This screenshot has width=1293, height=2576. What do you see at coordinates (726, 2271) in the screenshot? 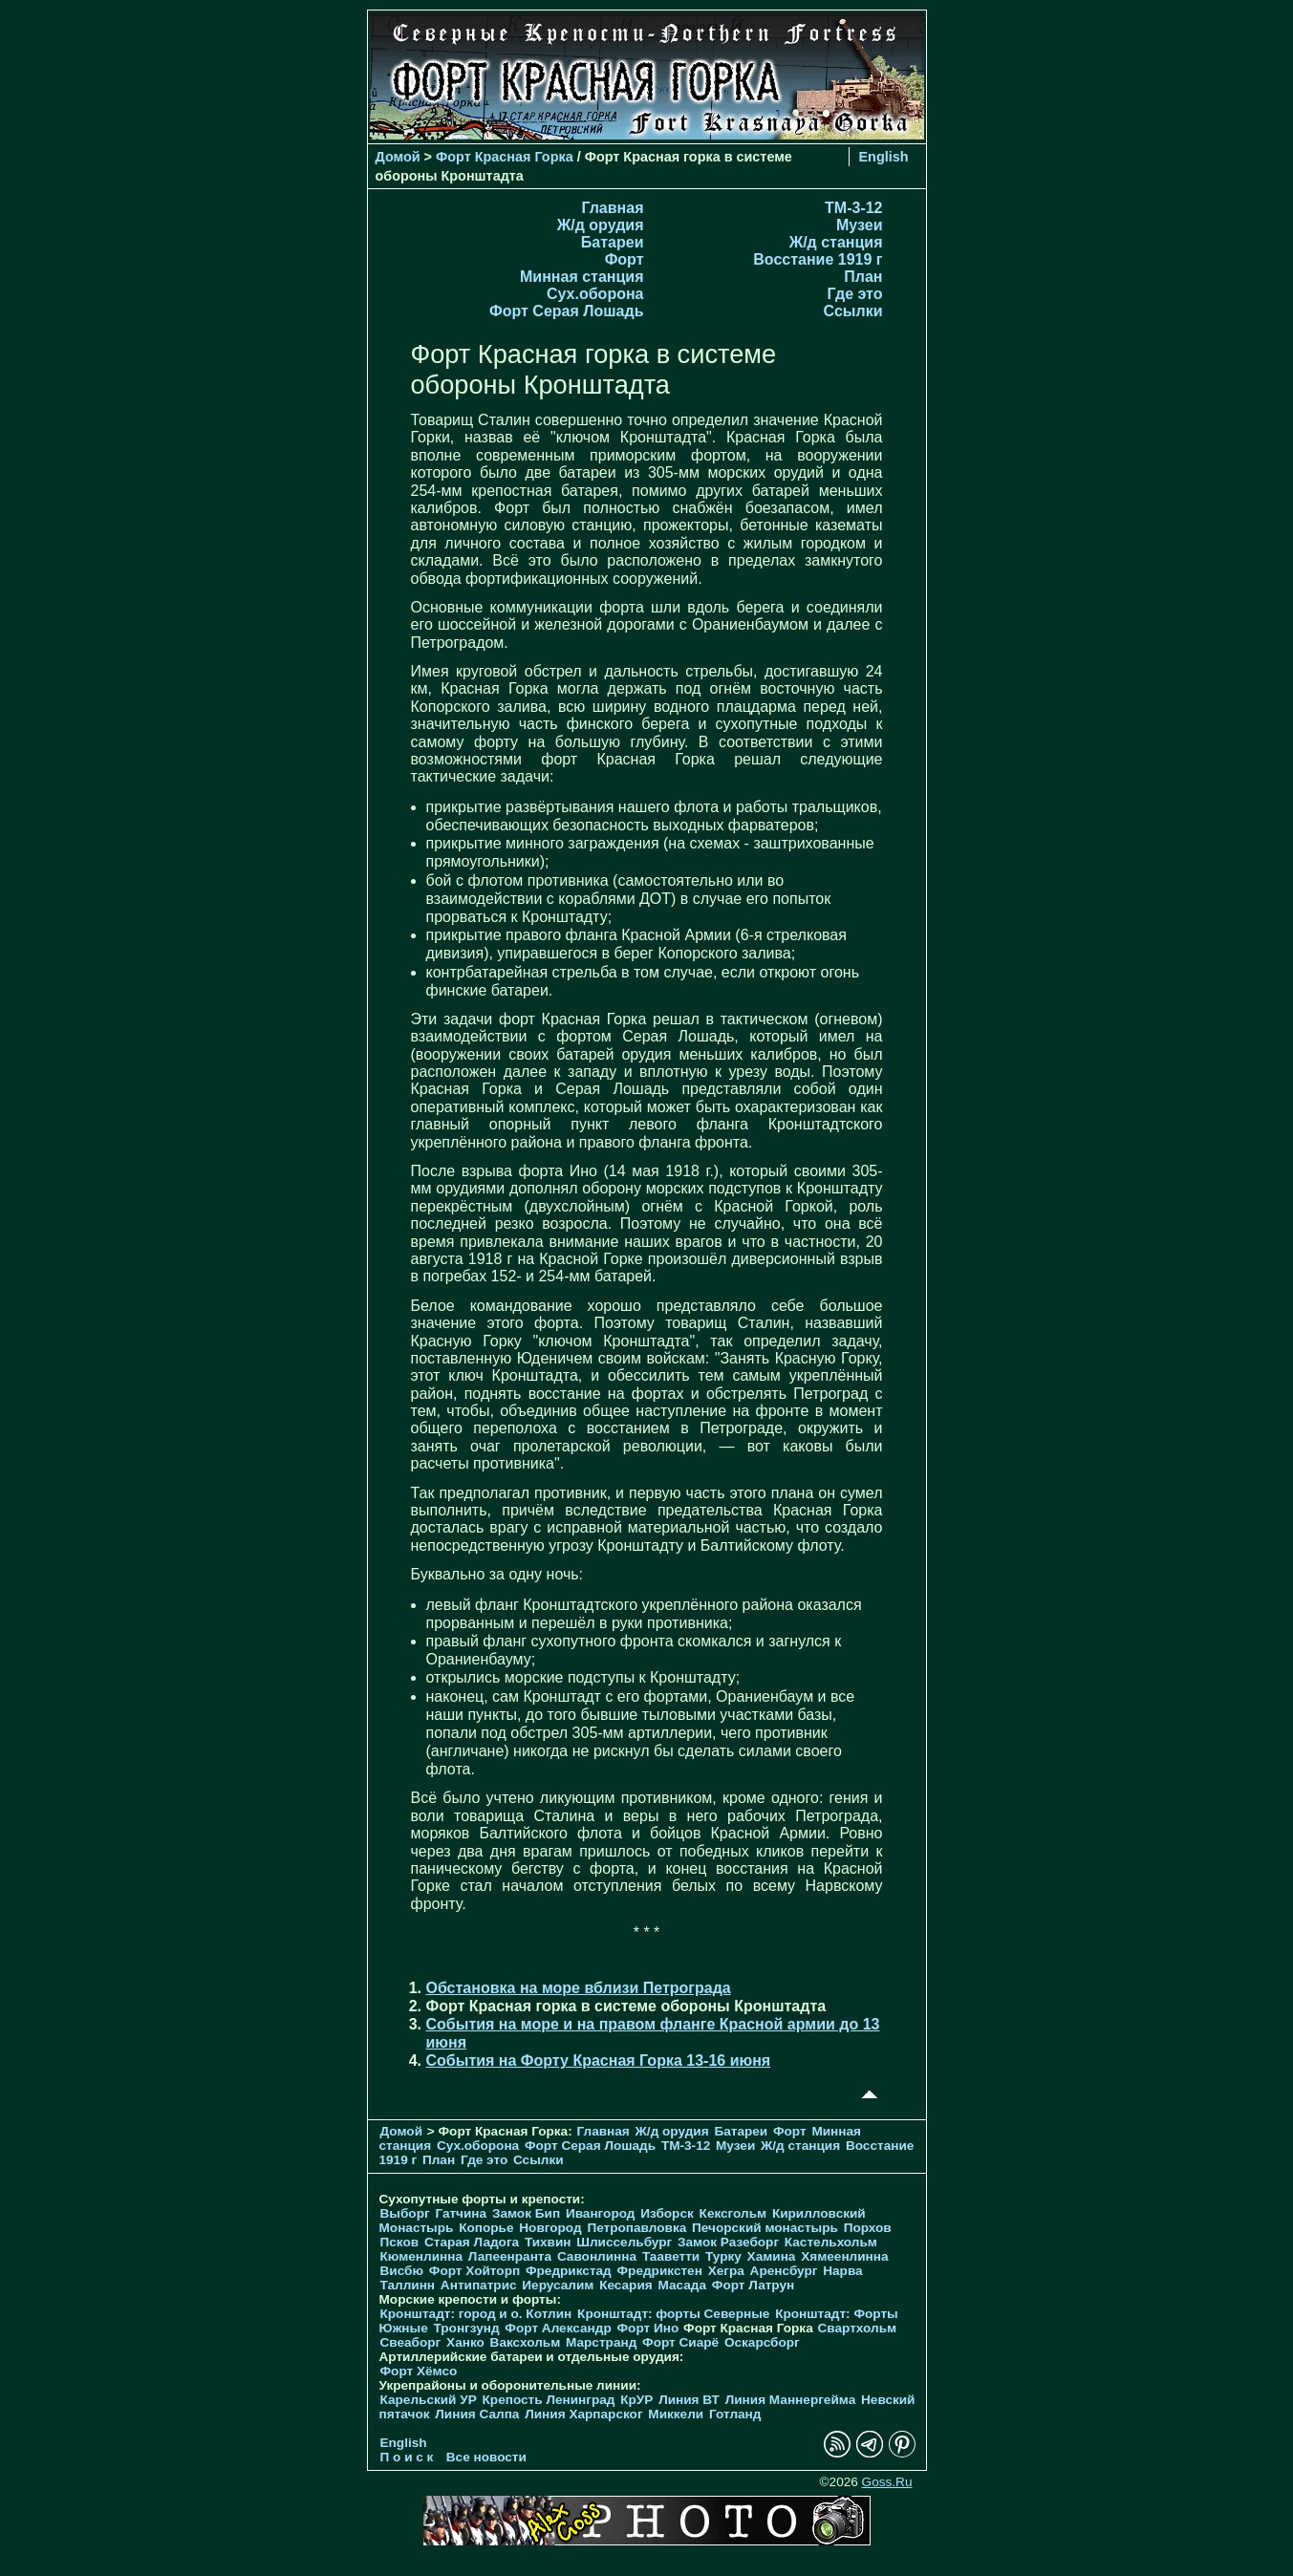
I see `Хегра` at bounding box center [726, 2271].